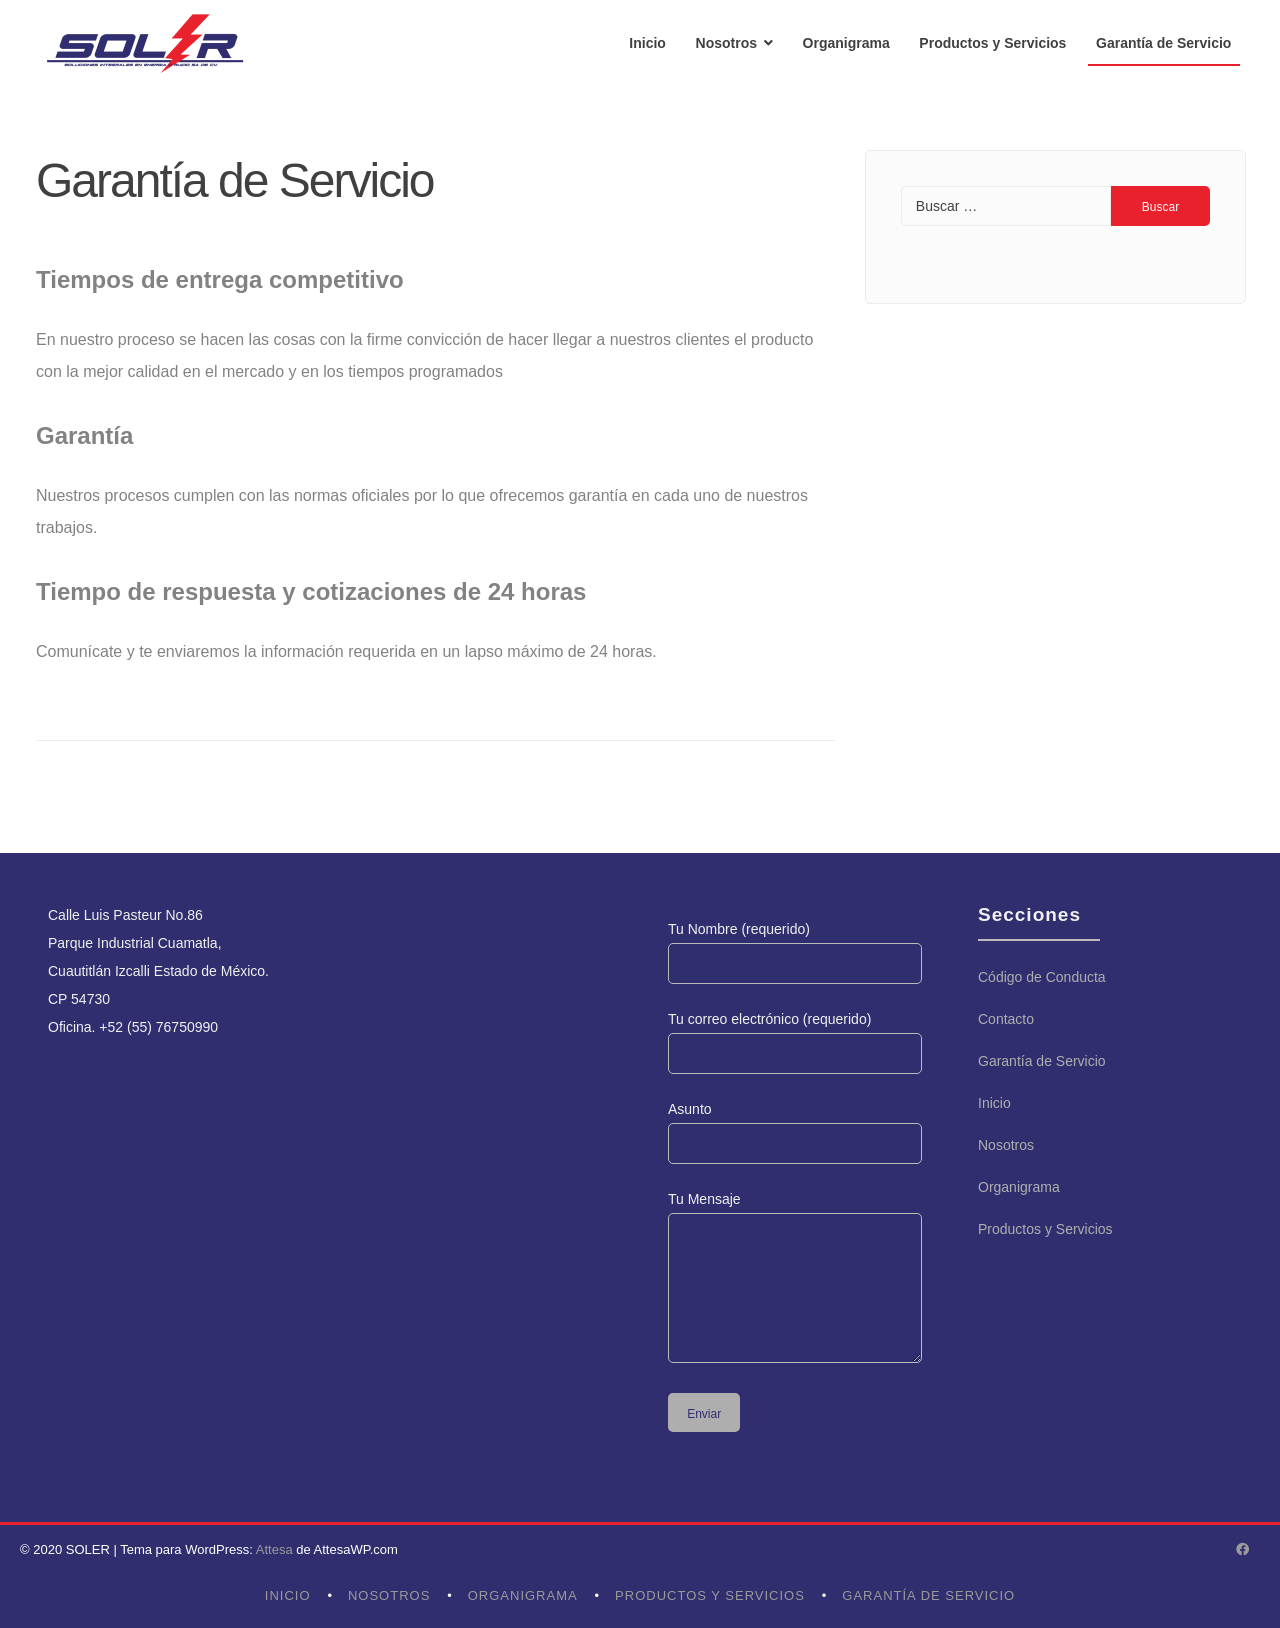 The image size is (1280, 1628). Describe the element at coordinates (992, 43) in the screenshot. I see `Productos y Servicios` at that location.